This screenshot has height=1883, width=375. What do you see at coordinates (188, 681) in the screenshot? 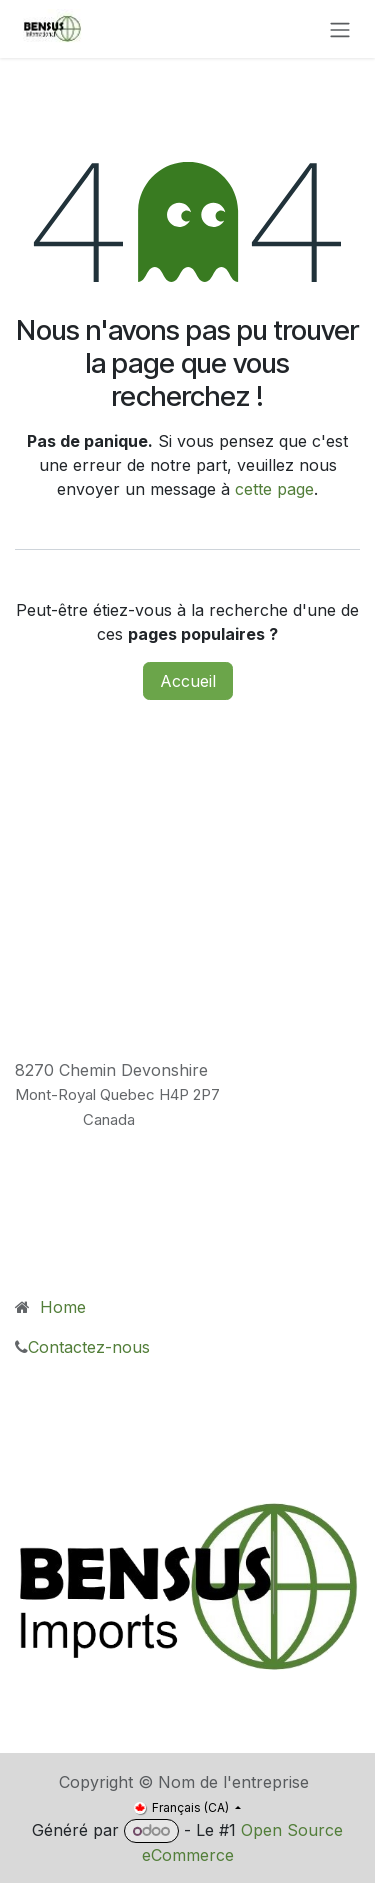
I see `Accueil` at bounding box center [188, 681].